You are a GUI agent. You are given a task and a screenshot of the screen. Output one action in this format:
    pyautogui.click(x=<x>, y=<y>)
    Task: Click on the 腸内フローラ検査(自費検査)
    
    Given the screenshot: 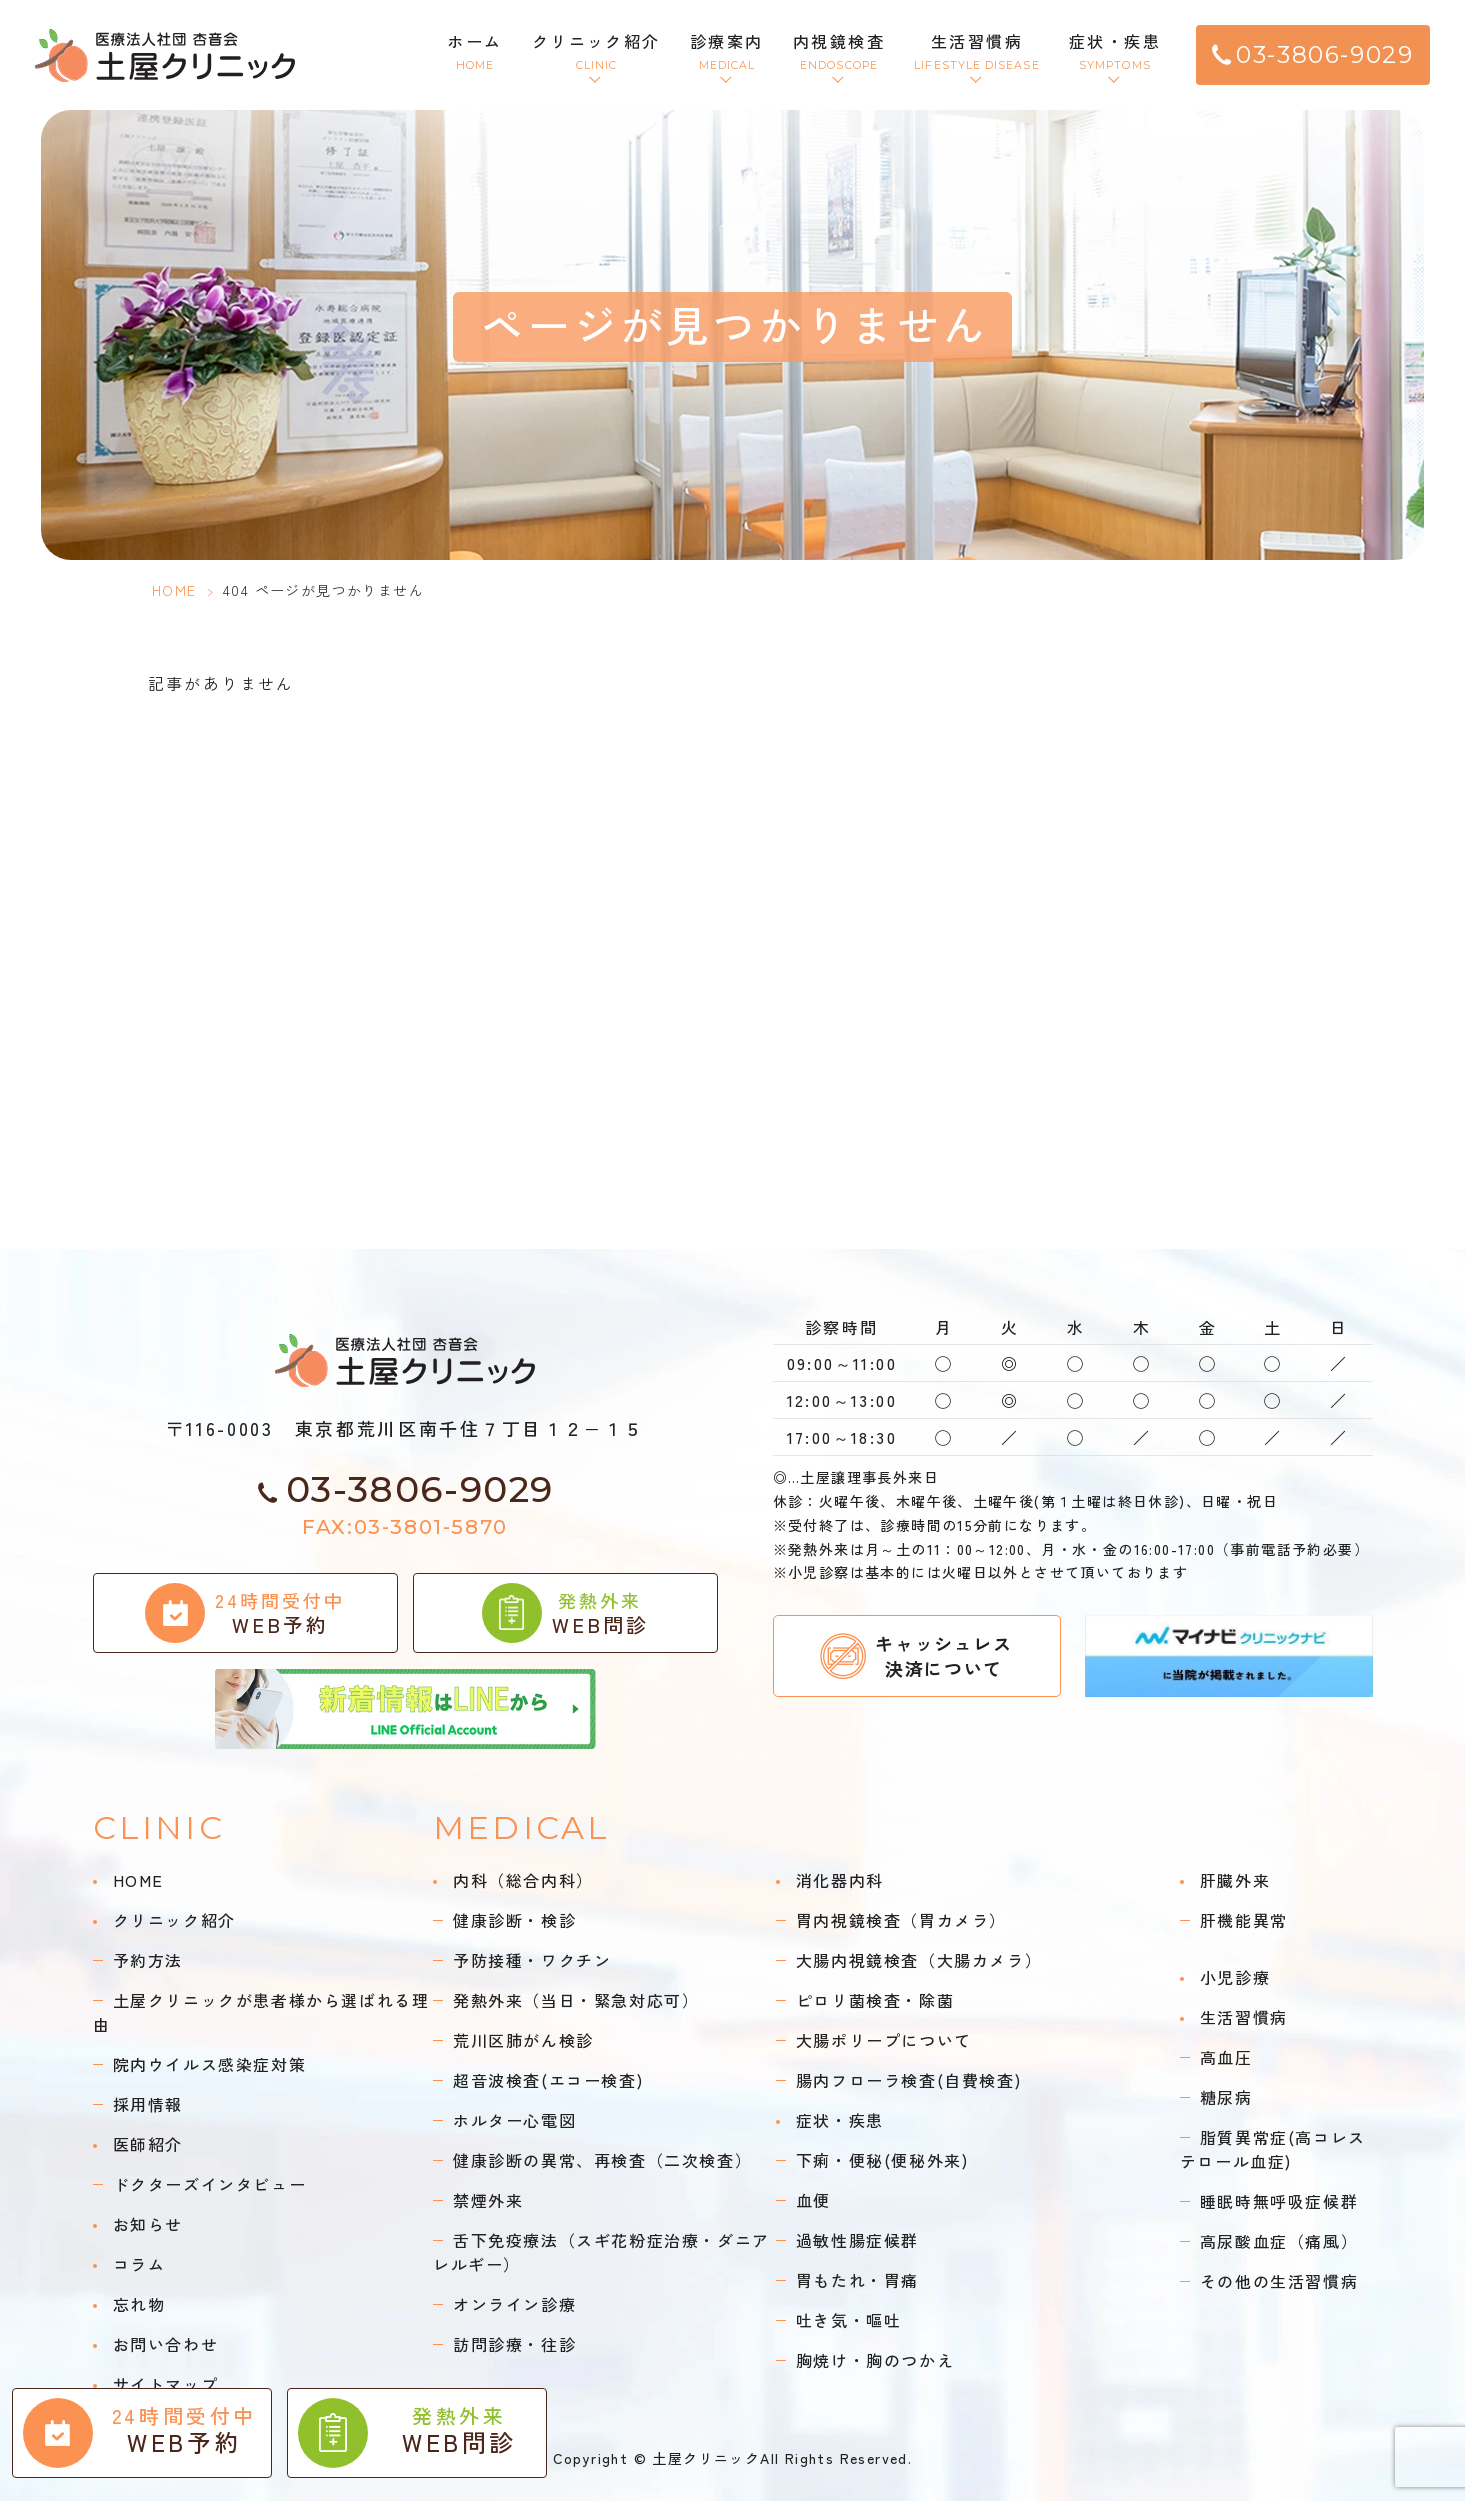 What is the action you would take?
    pyautogui.click(x=908, y=2080)
    